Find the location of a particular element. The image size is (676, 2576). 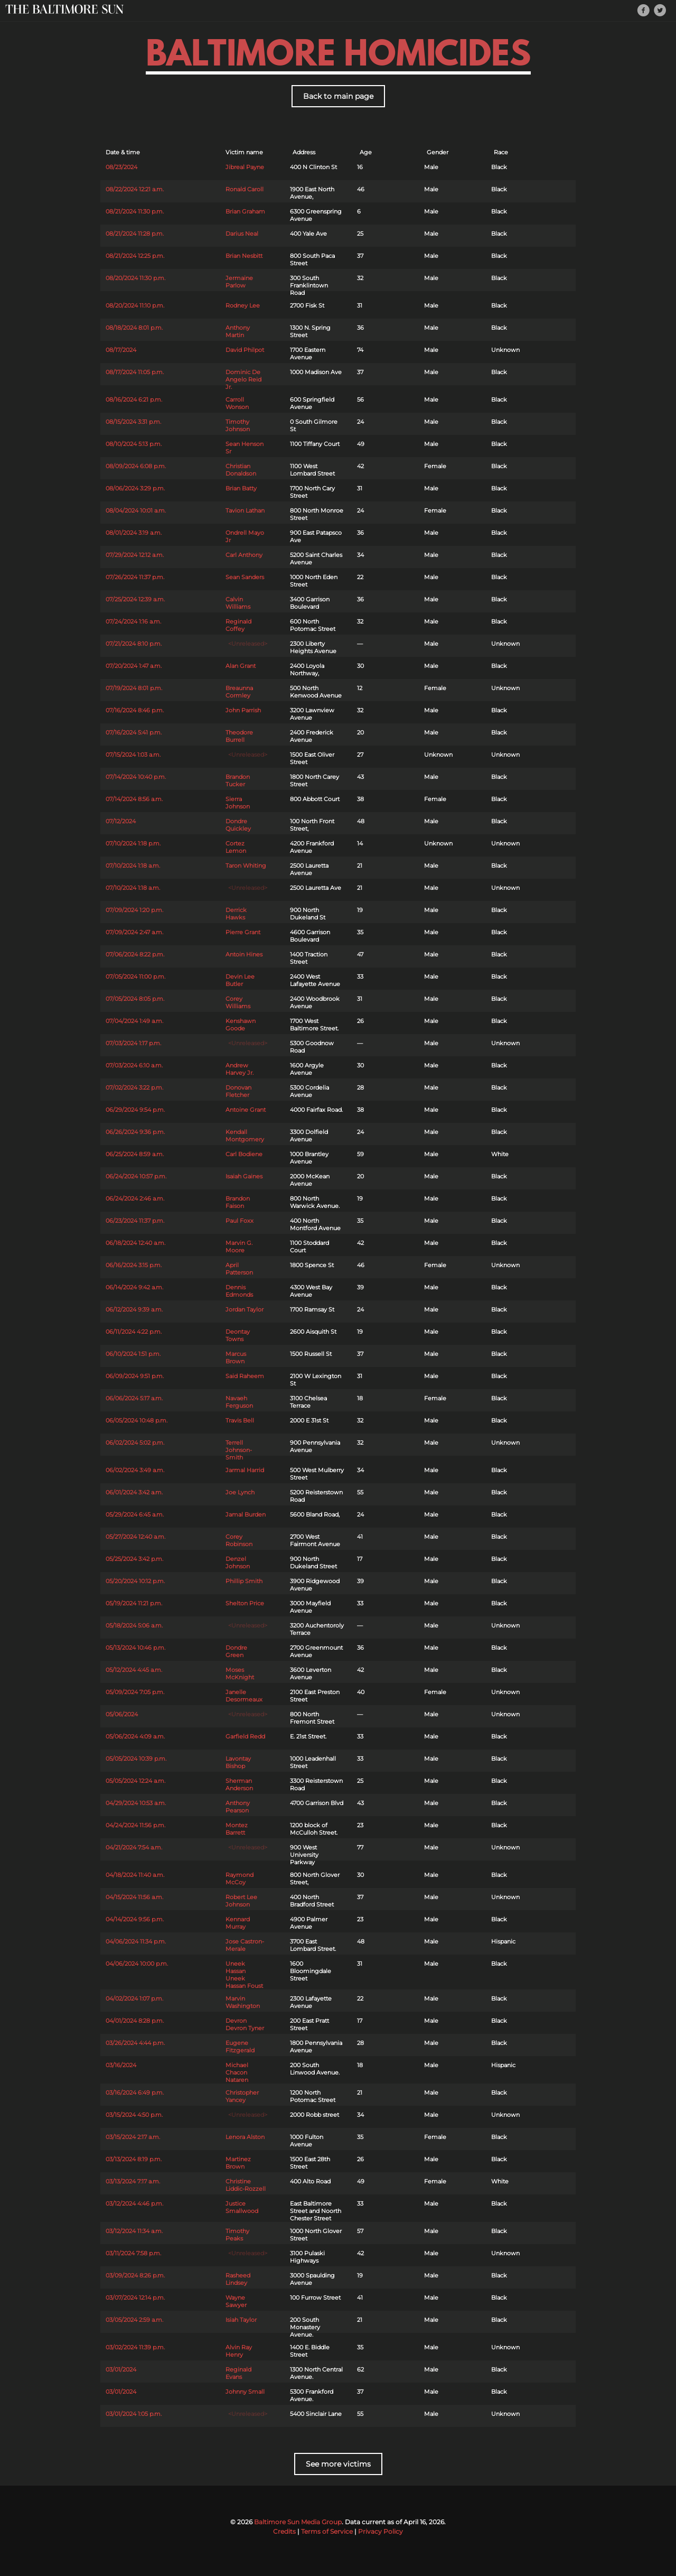

08/20/2024 11:10 p.m. is located at coordinates (135, 305).